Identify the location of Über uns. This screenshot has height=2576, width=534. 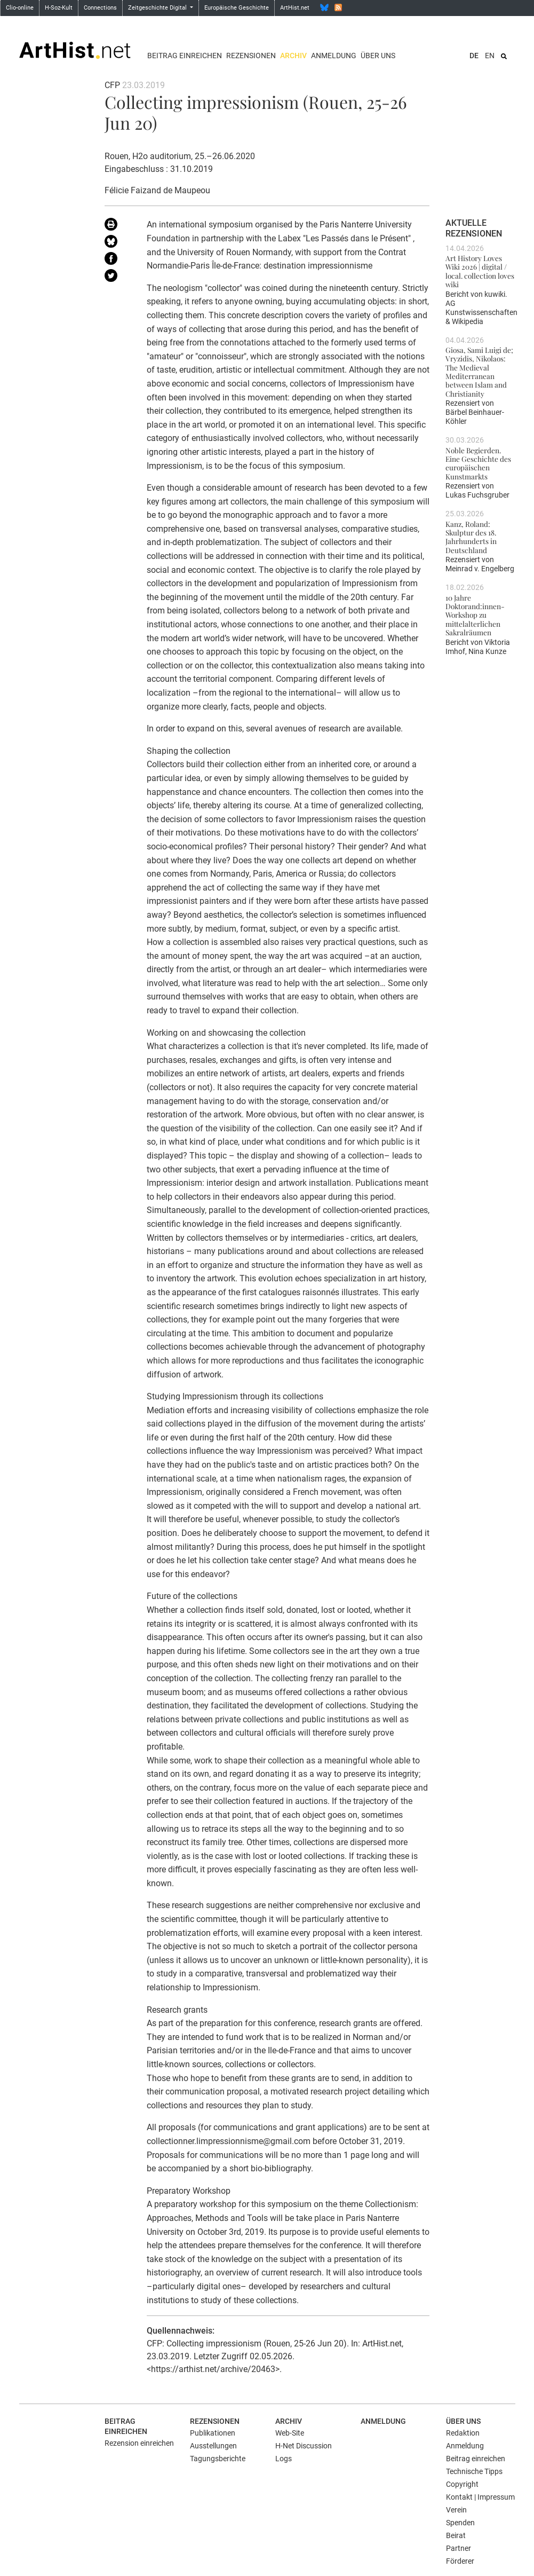
(378, 55).